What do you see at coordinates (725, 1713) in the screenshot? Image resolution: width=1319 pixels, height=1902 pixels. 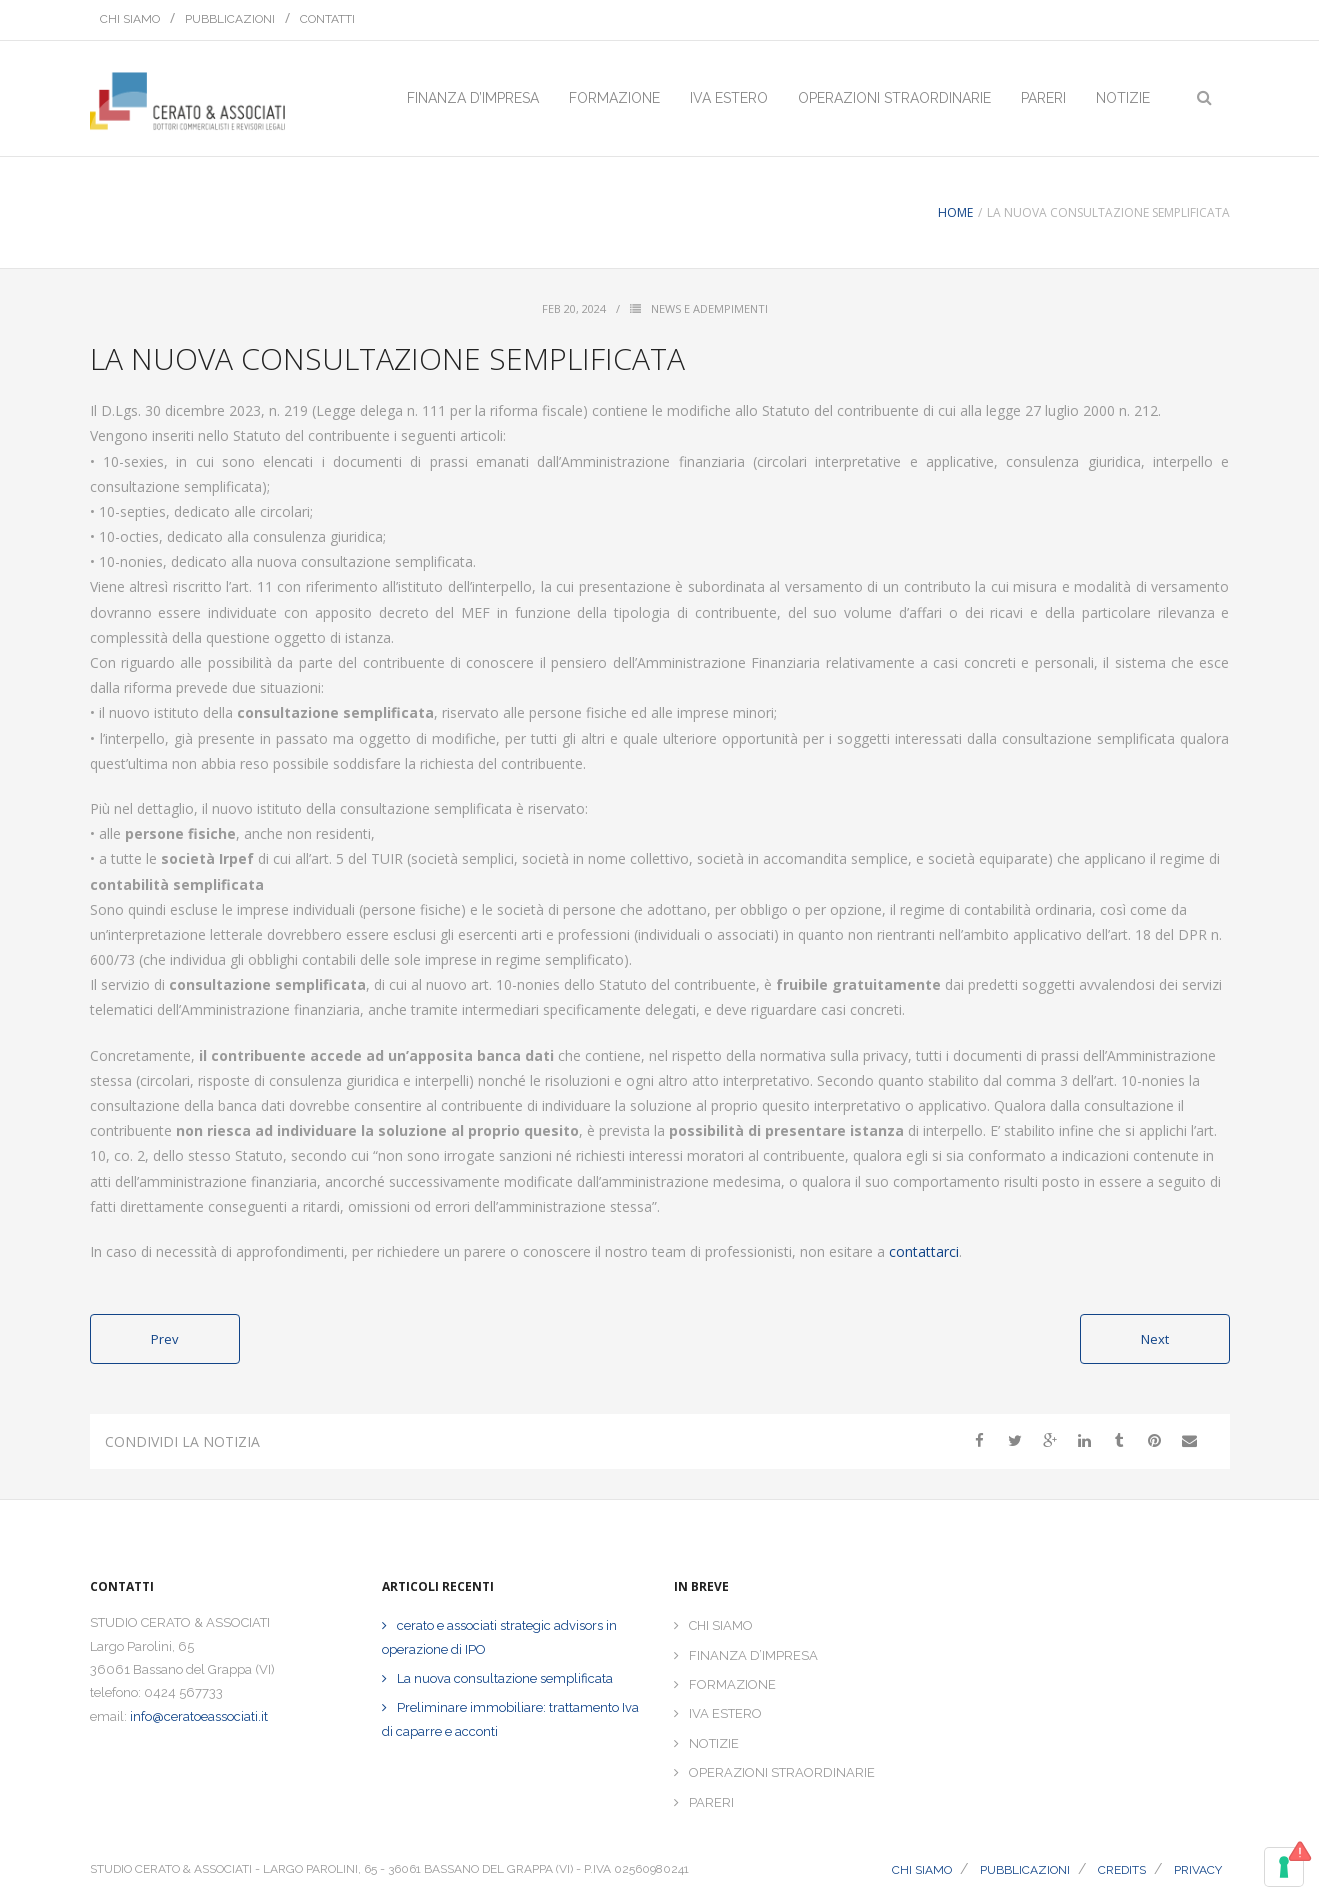 I see `IVA ESTERO` at bounding box center [725, 1713].